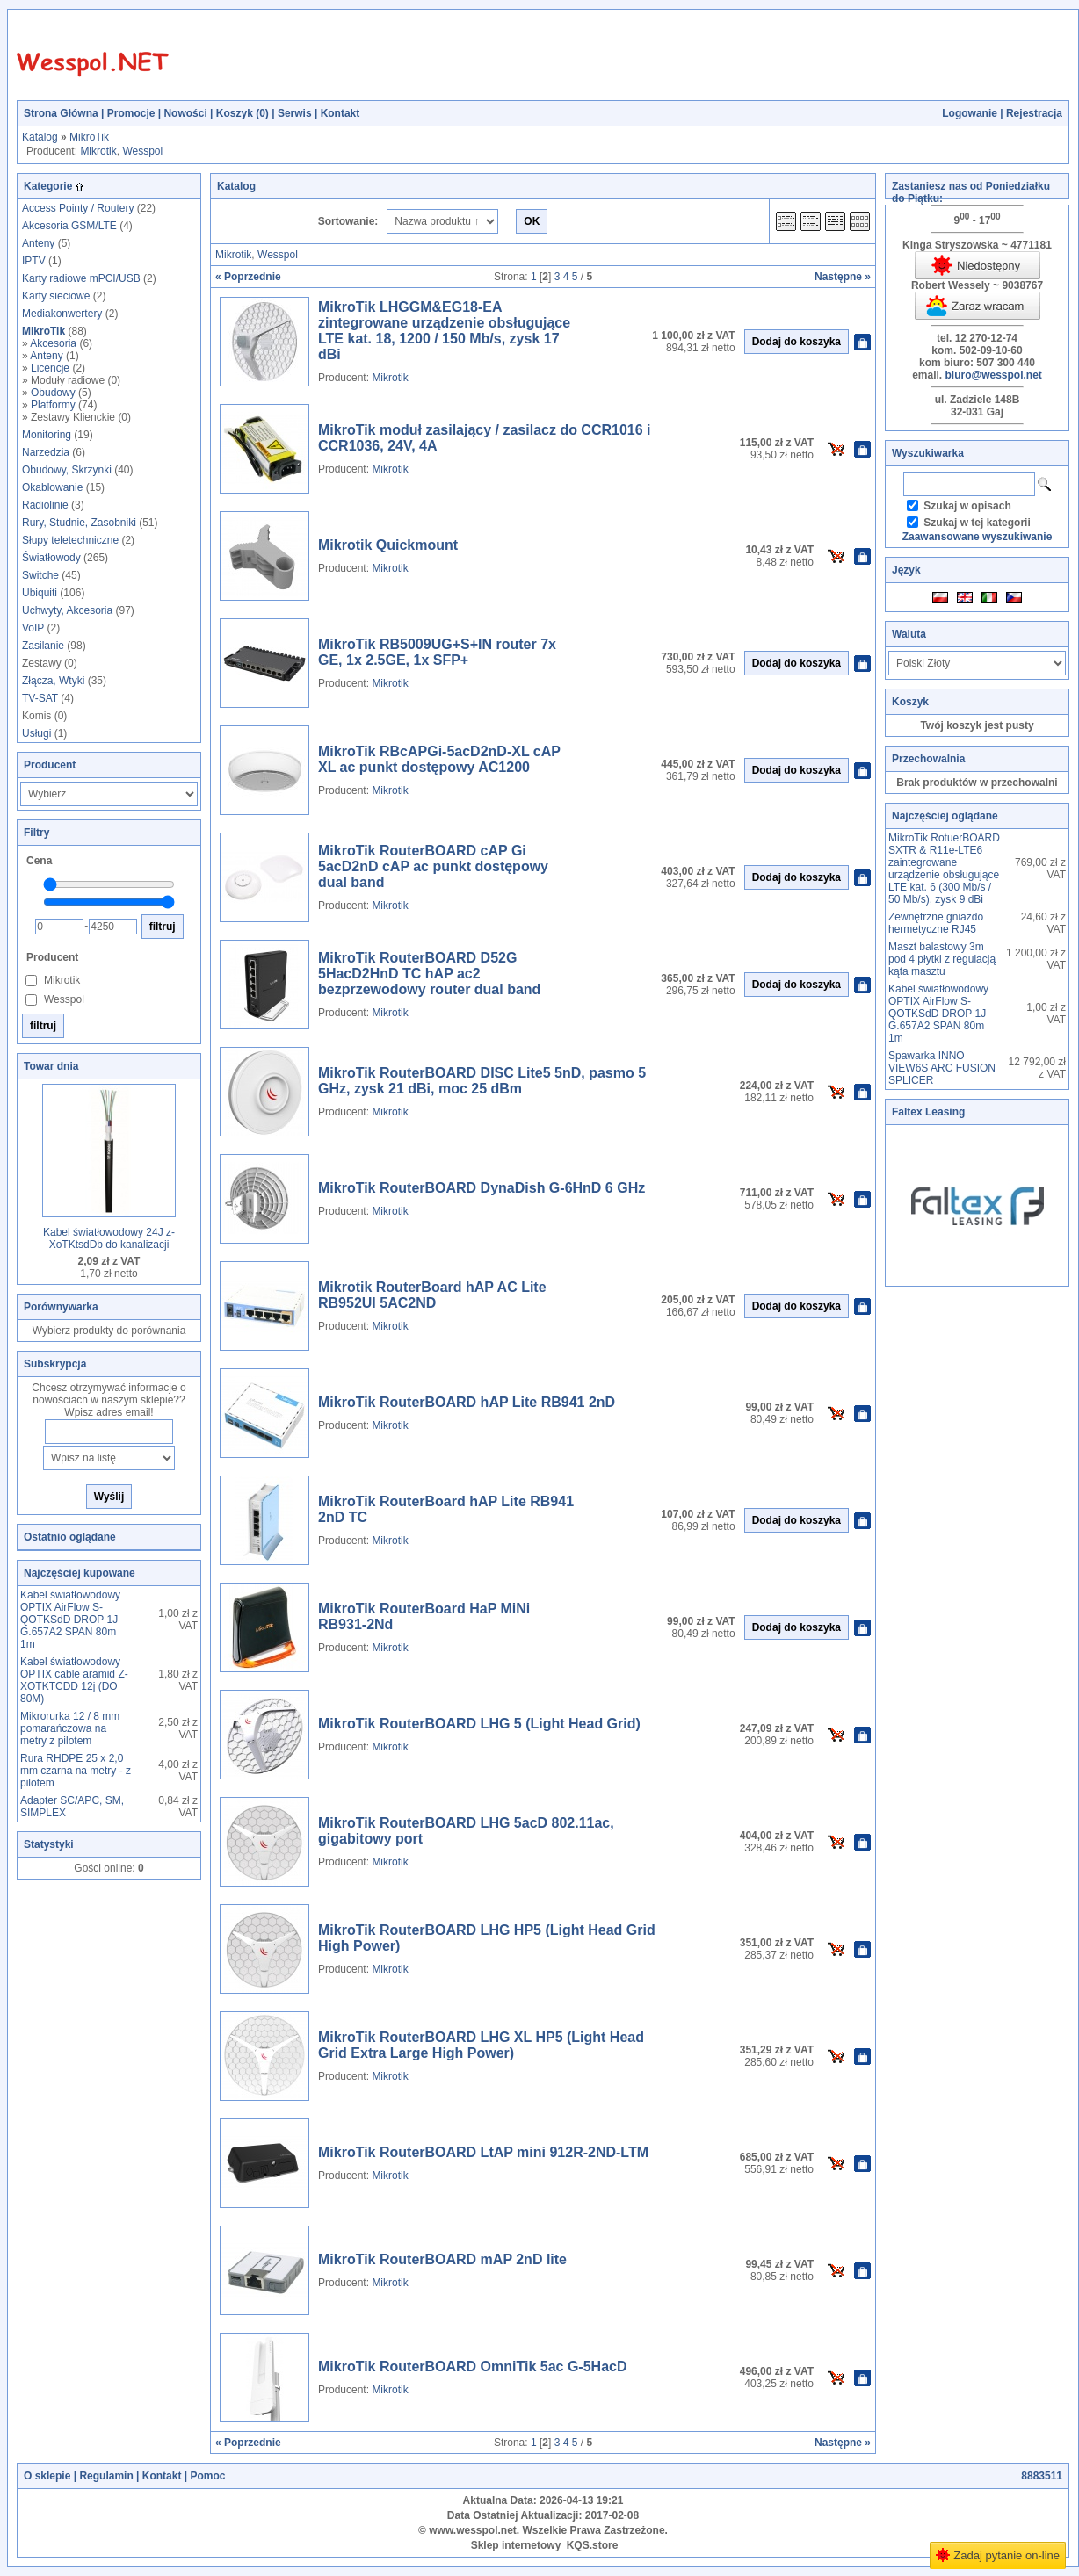 The image size is (1079, 2576). I want to click on MikroTik RouterBOARD LHG XL HP5 (Light Head Grid Extra Large High Power), so click(481, 2045).